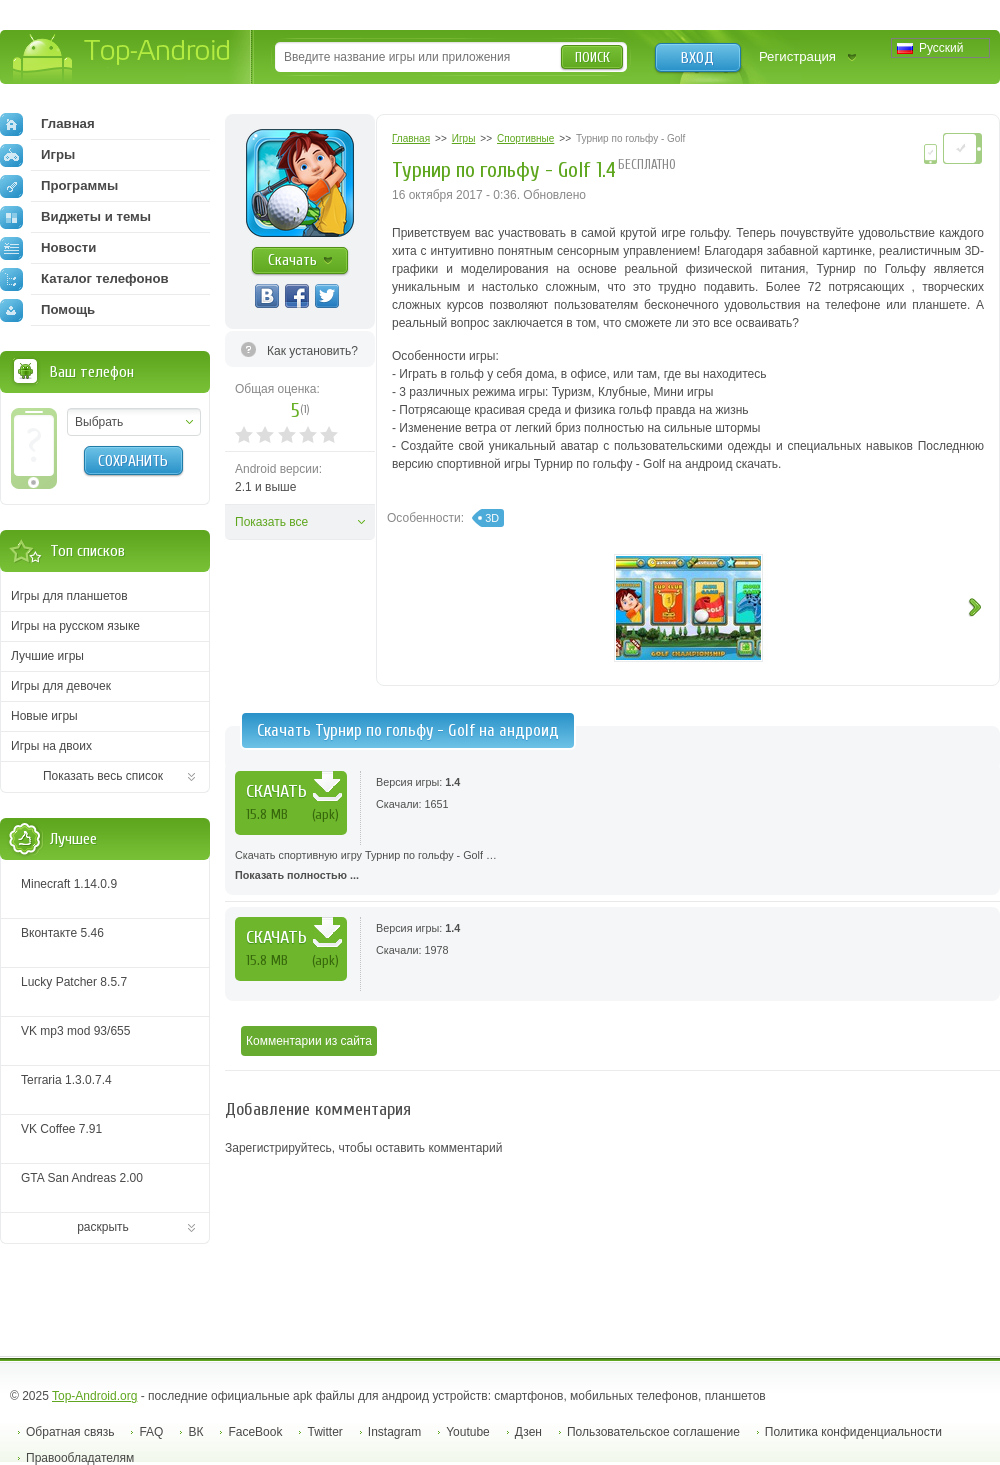  Describe the element at coordinates (59, 186) in the screenshot. I see `Программы` at that location.